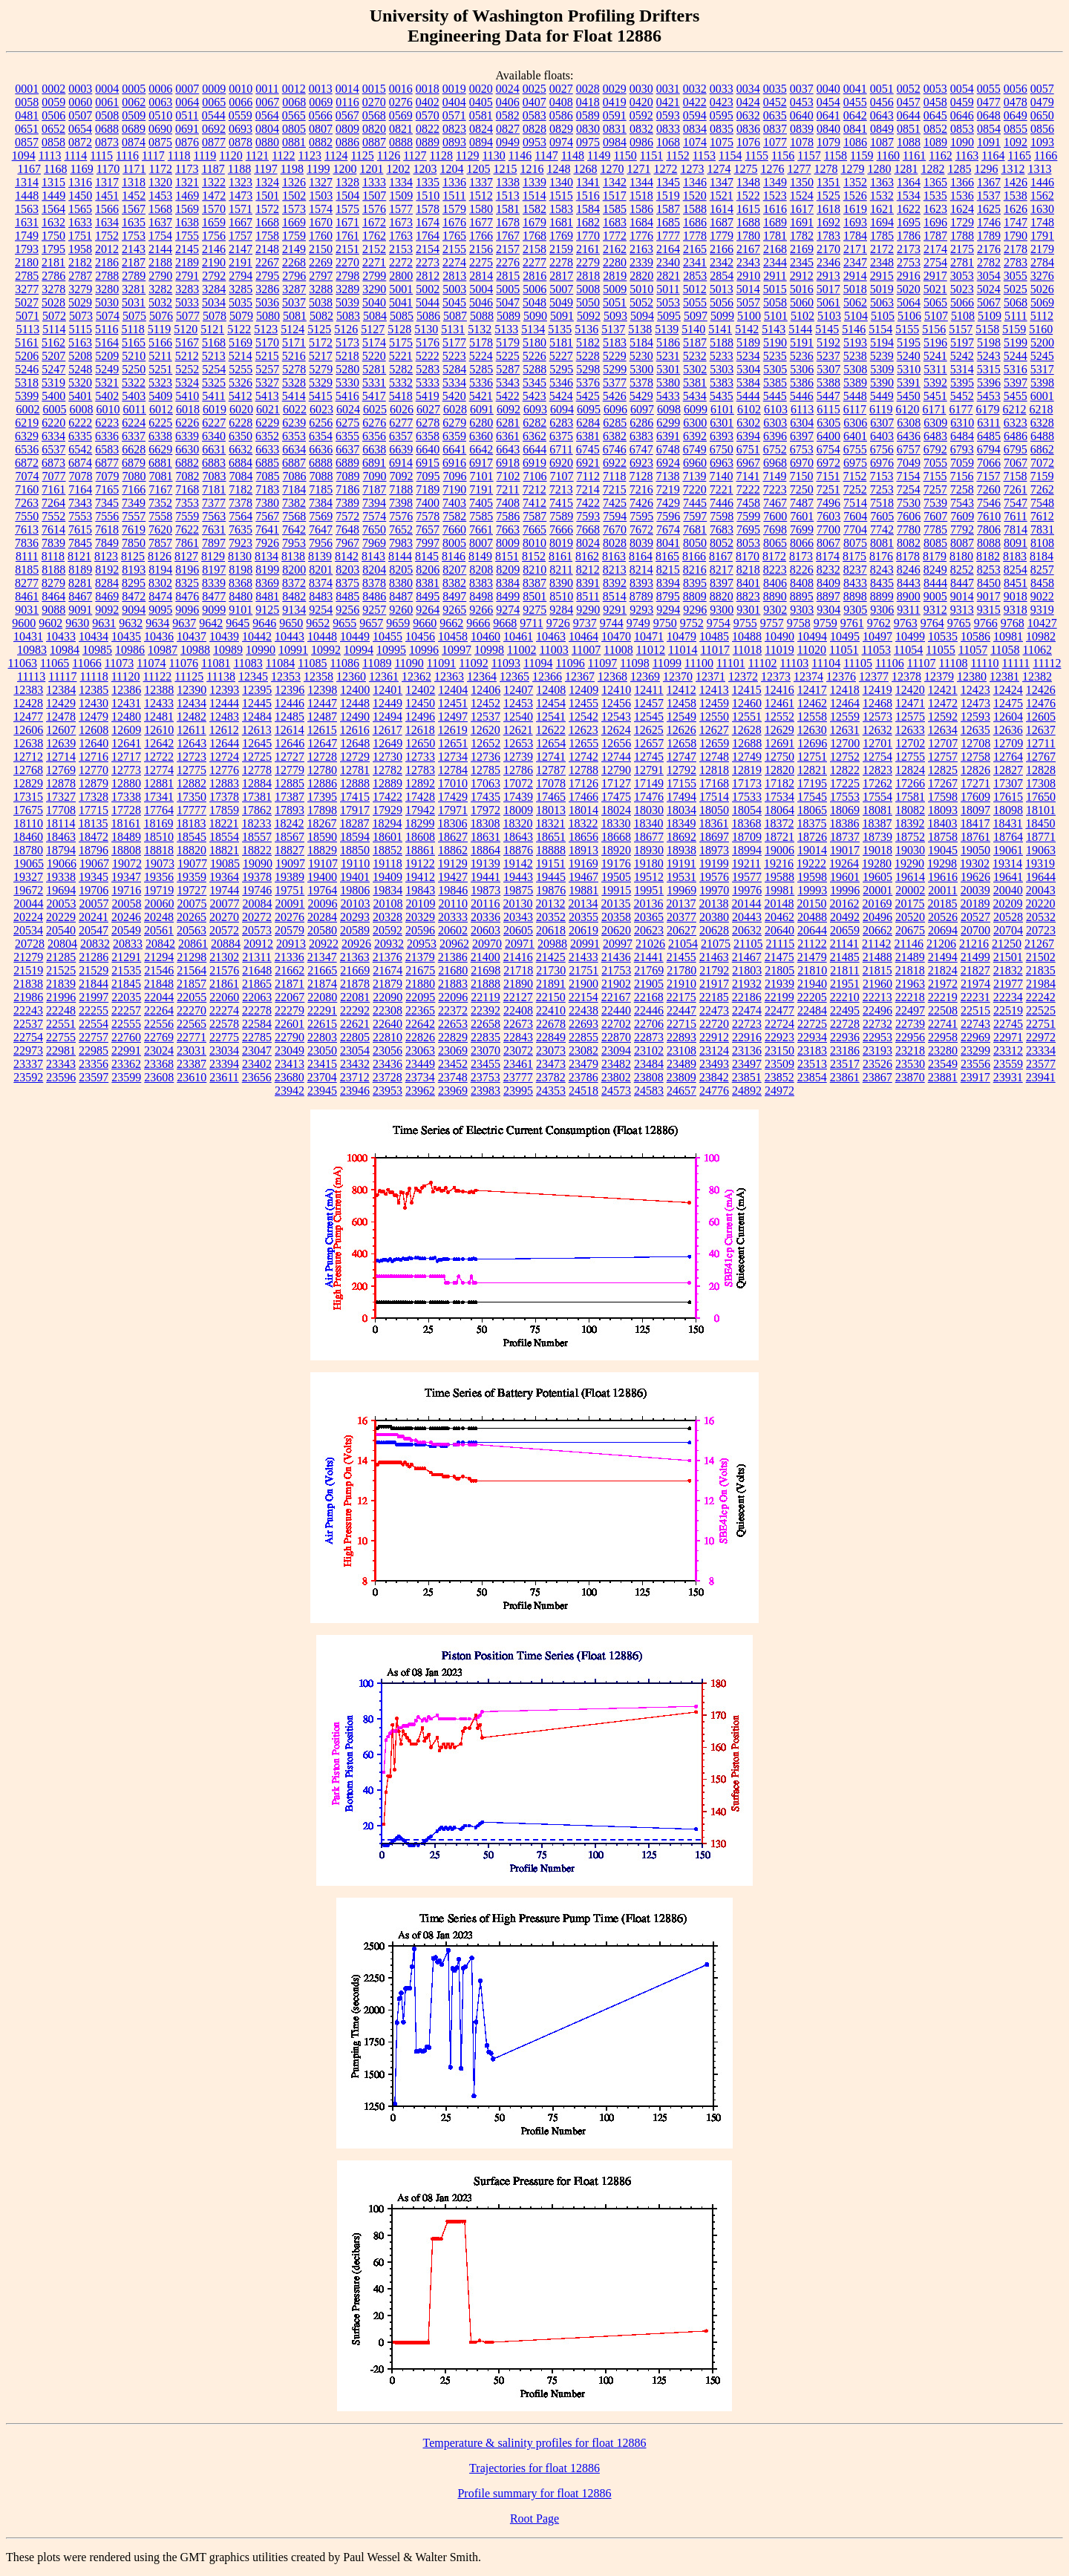 The width and height of the screenshot is (1069, 2576). I want to click on 12454, so click(551, 703).